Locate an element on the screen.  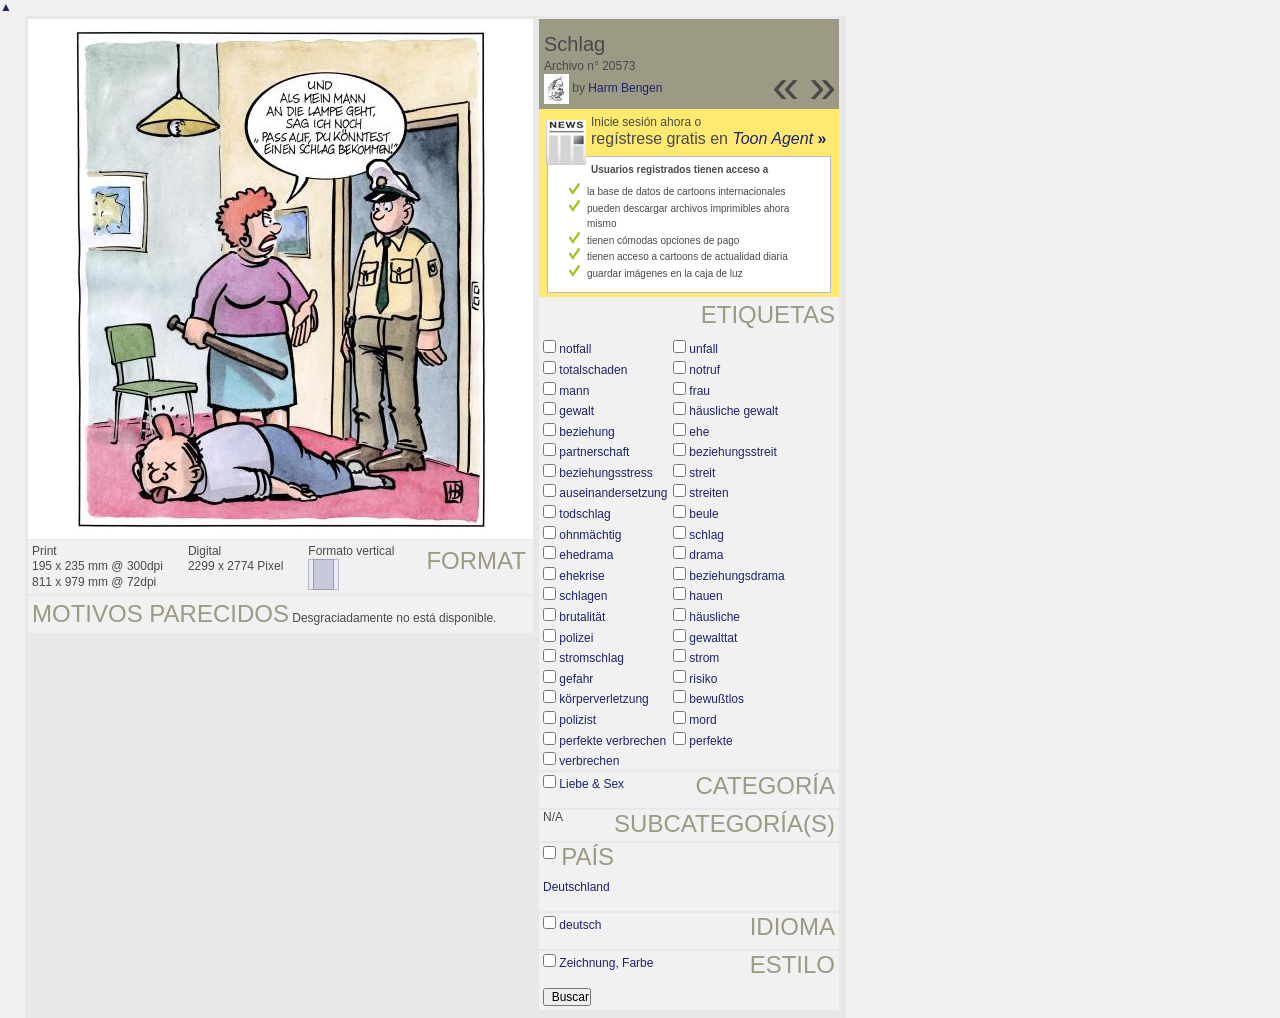
risiko is located at coordinates (703, 679).